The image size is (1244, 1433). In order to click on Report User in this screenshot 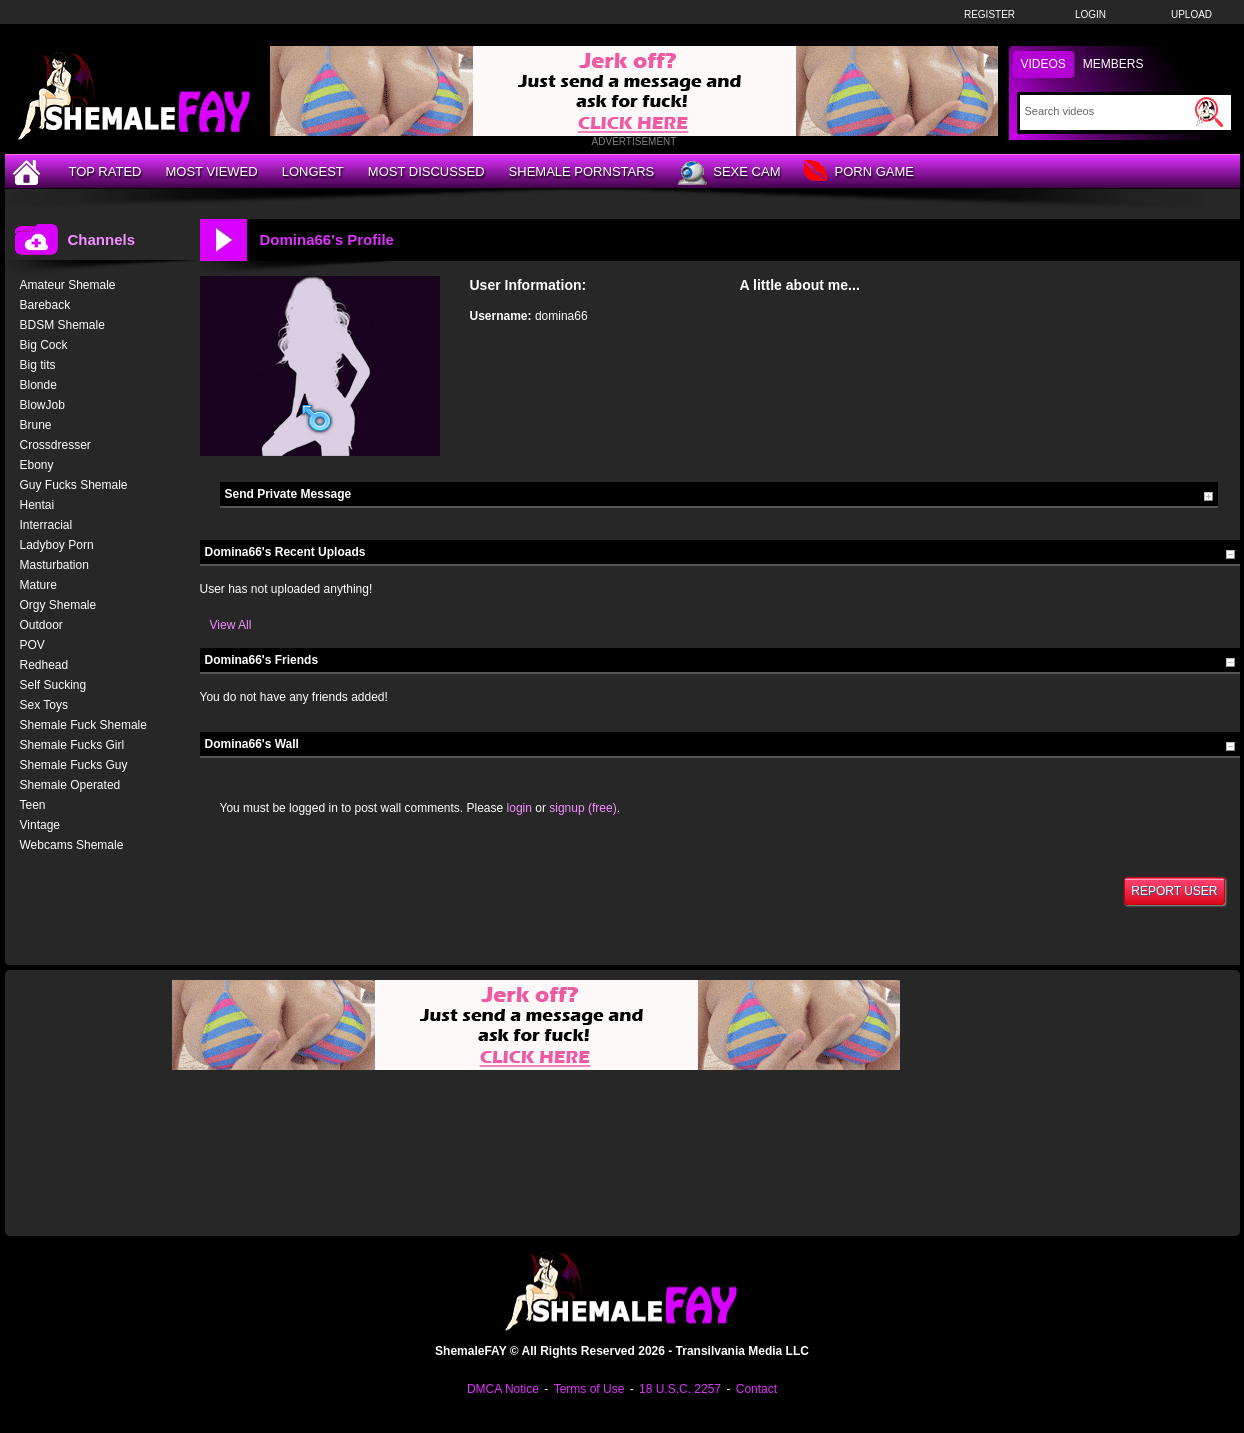, I will do `click(1174, 891)`.